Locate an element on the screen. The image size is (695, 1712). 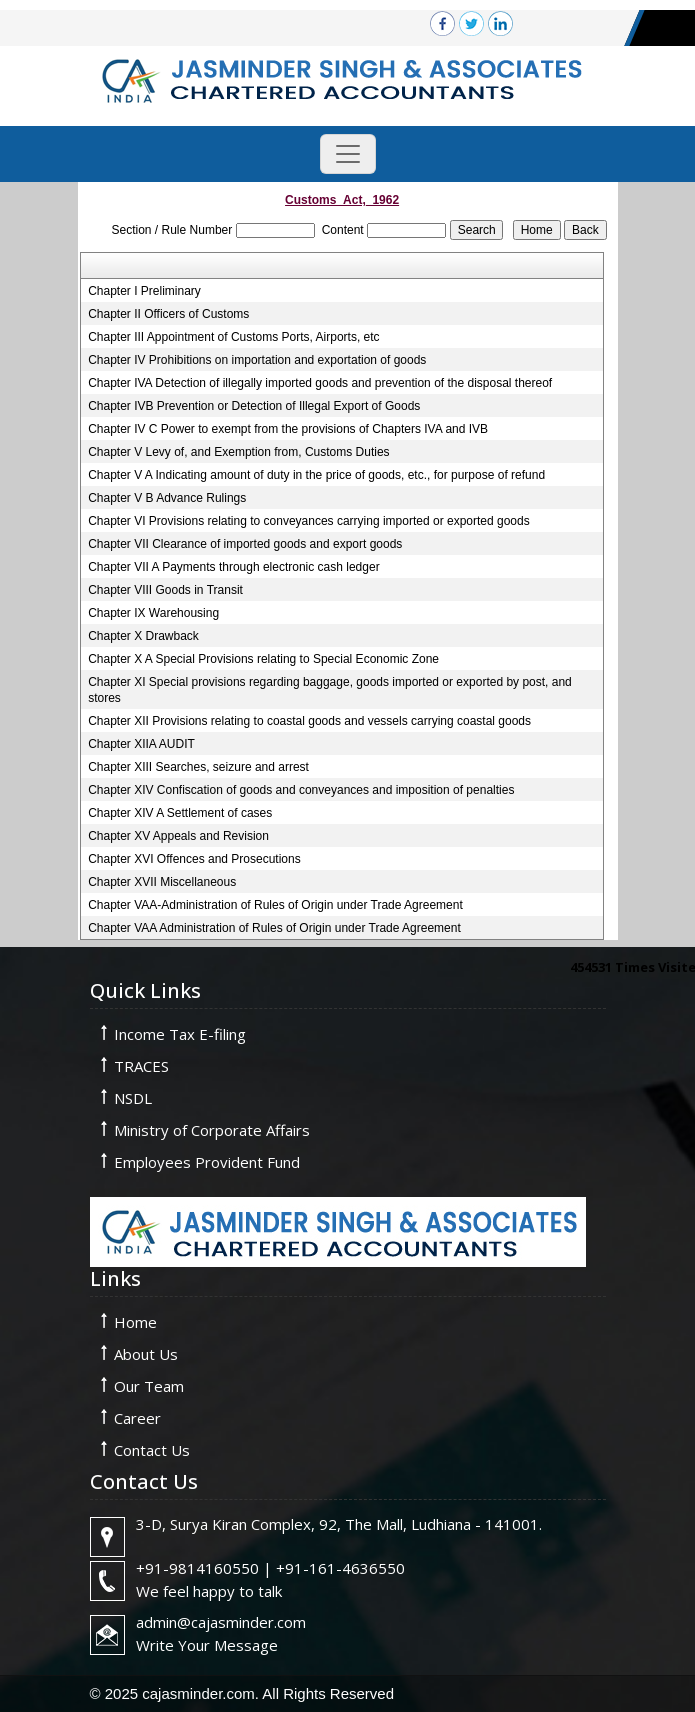
Chapter XI Special provisions regarding baggage, goods imported or exported by post, and stores is located at coordinates (330, 690).